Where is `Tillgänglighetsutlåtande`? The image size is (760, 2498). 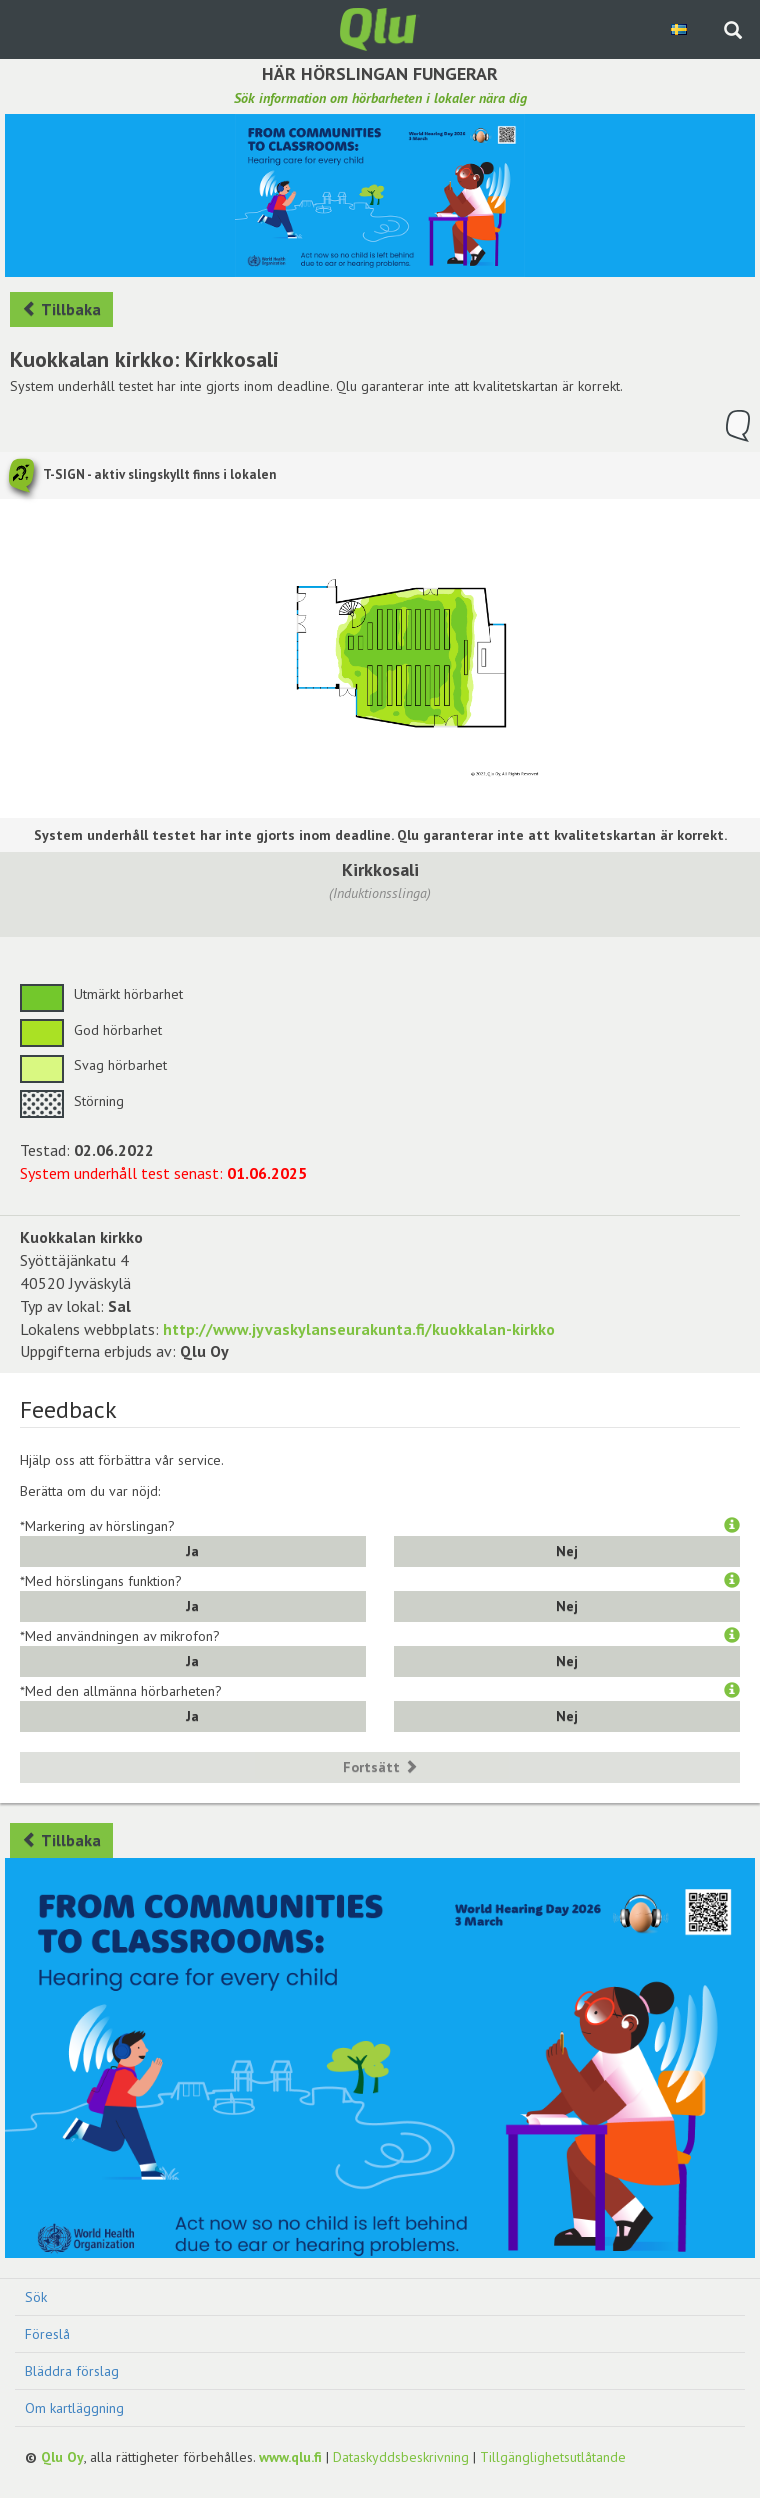
Tillgänglighetsutlåtande is located at coordinates (553, 2457).